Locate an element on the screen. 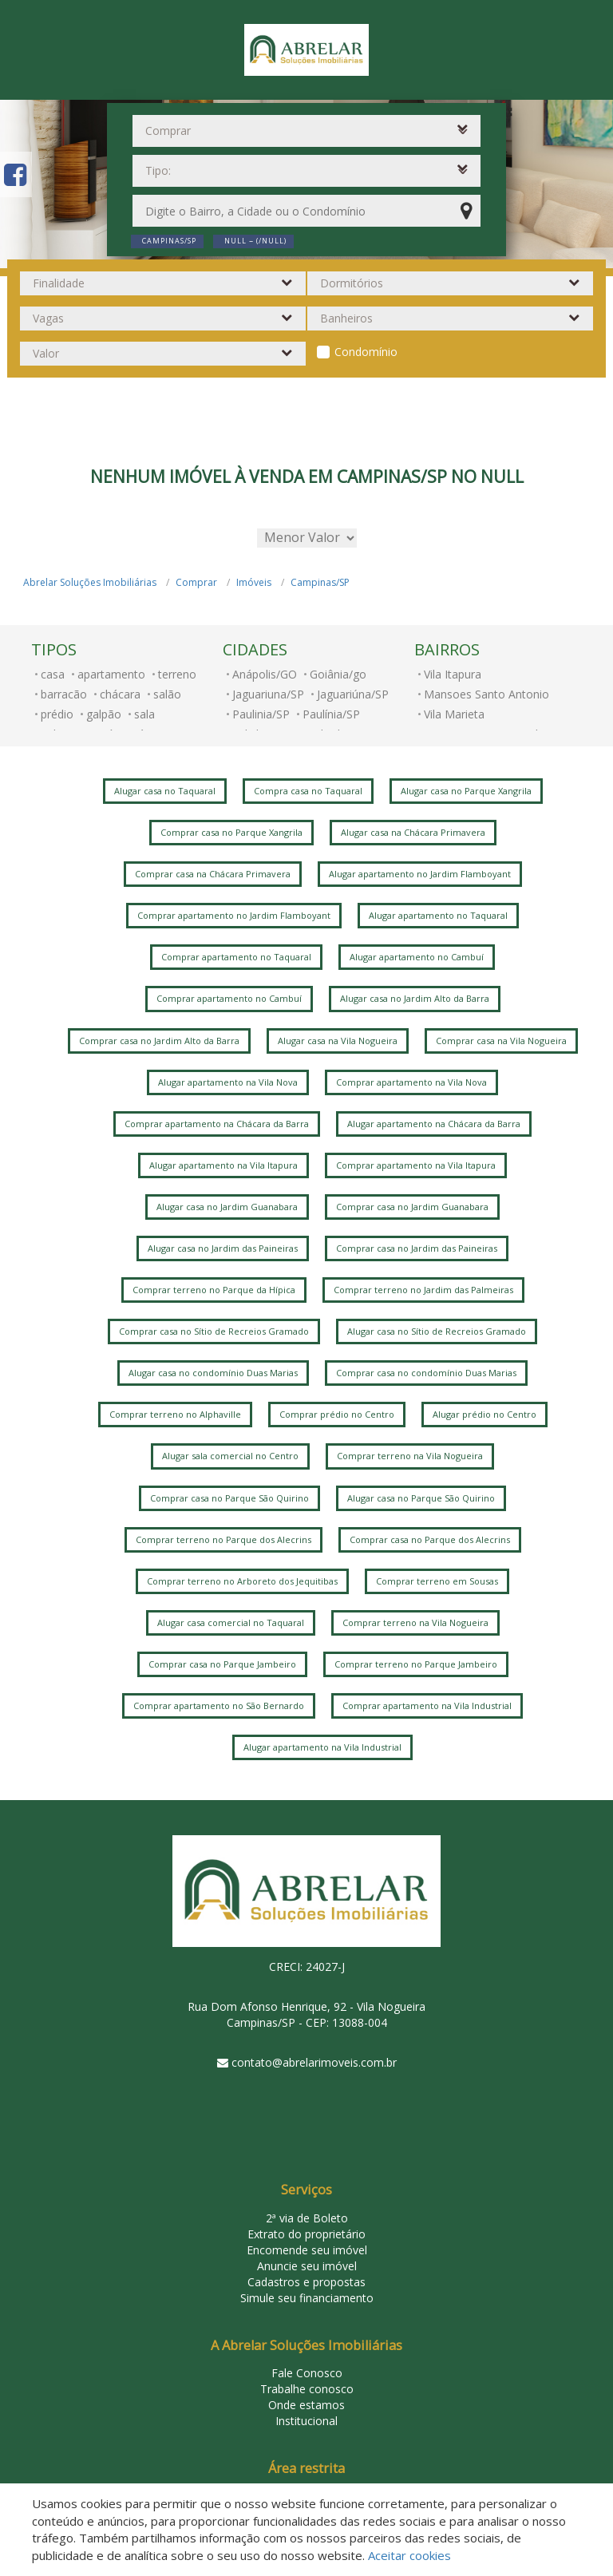  Anuncie seu imóvel is located at coordinates (307, 2265).